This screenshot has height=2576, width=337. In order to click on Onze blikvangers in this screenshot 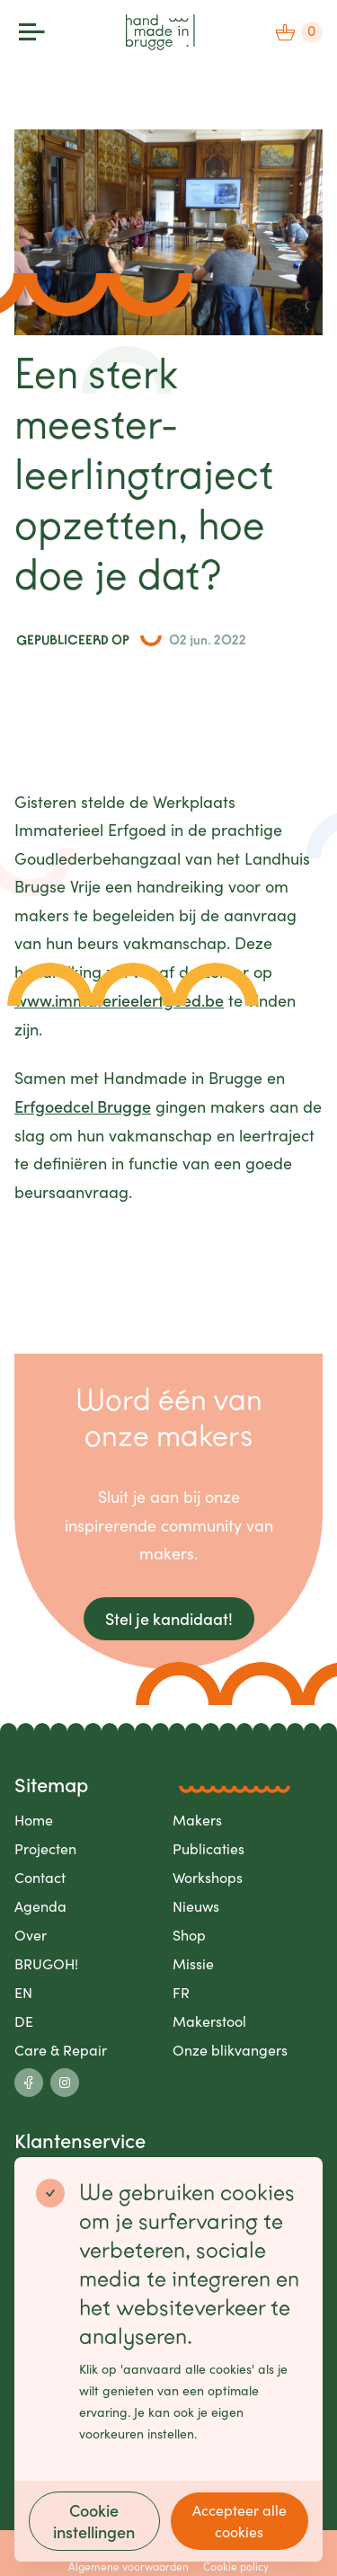, I will do `click(230, 2049)`.